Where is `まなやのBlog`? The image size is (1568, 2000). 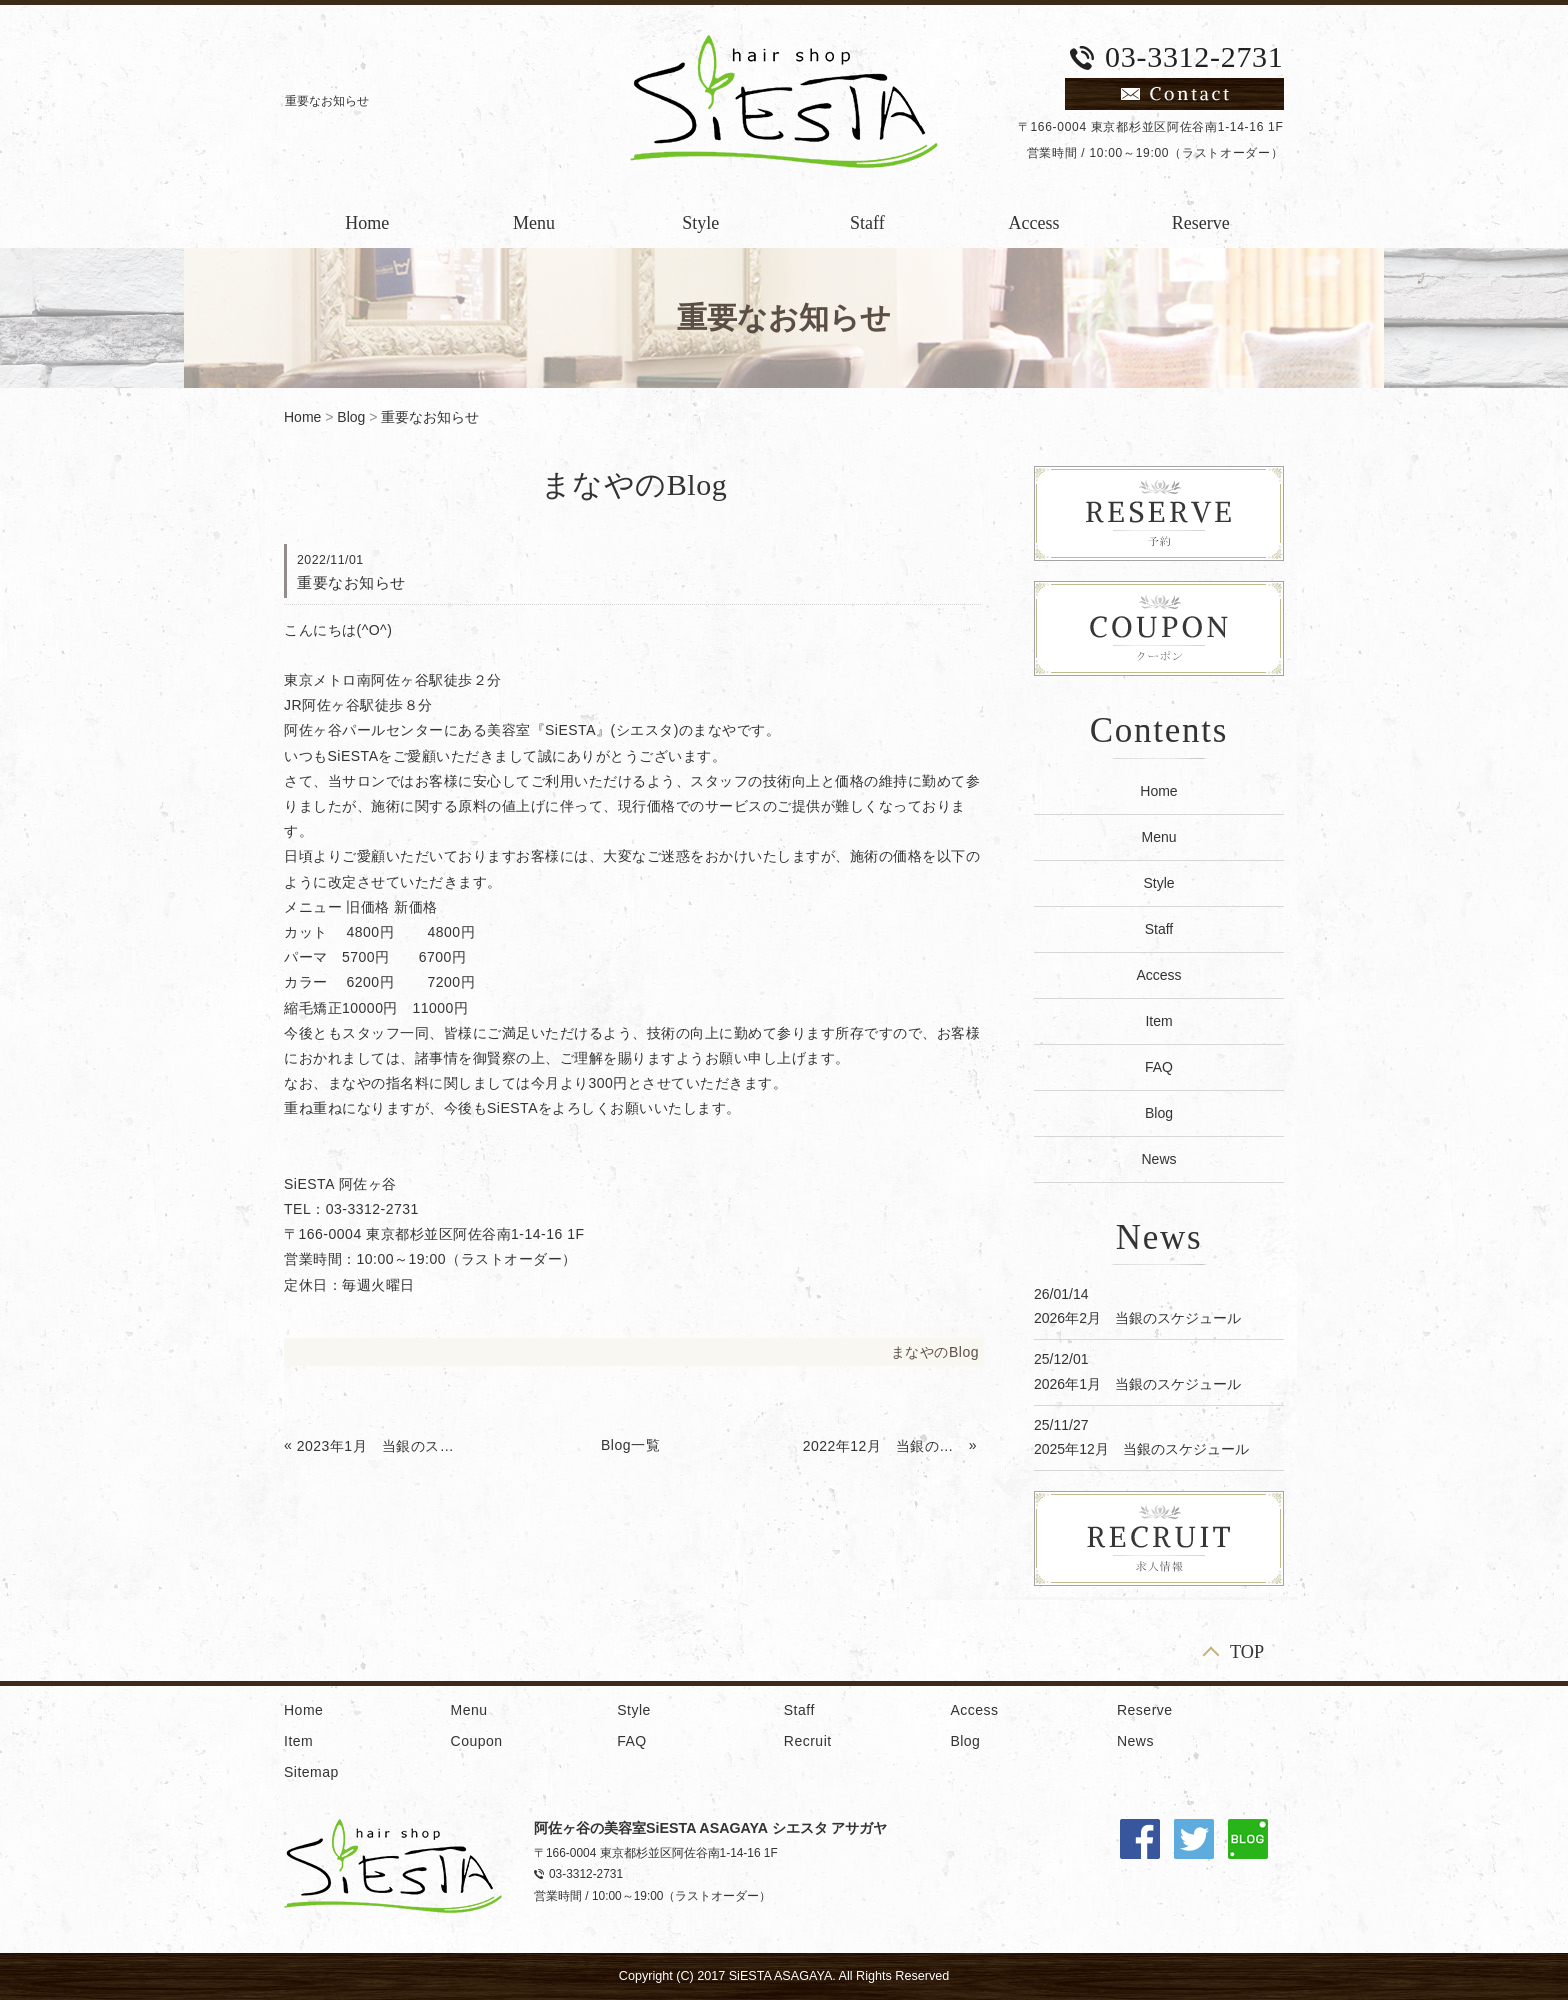 まなやのBlog is located at coordinates (935, 1352).